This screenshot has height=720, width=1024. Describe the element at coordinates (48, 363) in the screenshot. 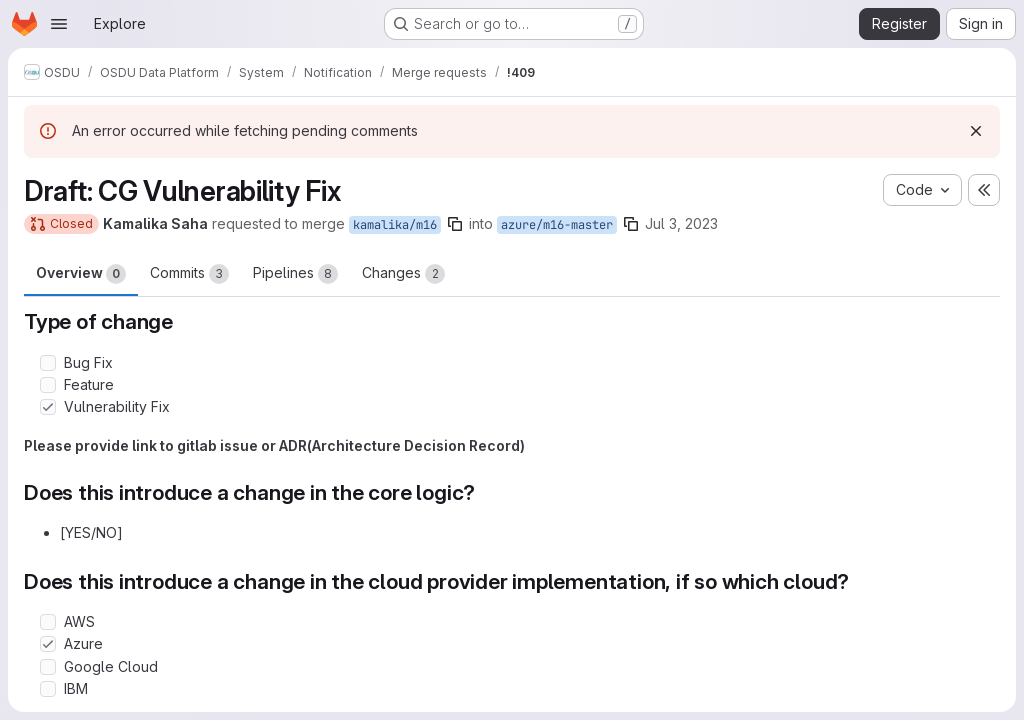

I see `[Check option: Bug Fix]` at that location.